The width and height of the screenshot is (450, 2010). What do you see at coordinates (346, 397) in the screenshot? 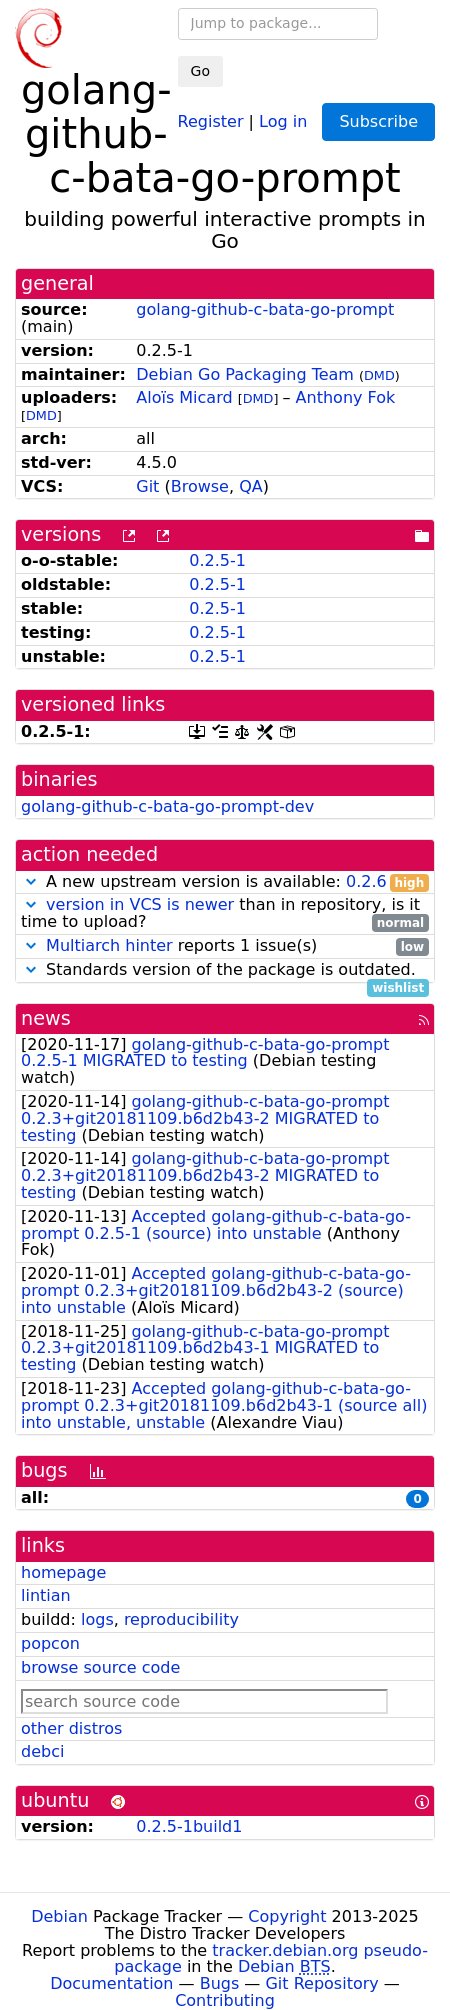
I see `Anthony Fok` at bounding box center [346, 397].